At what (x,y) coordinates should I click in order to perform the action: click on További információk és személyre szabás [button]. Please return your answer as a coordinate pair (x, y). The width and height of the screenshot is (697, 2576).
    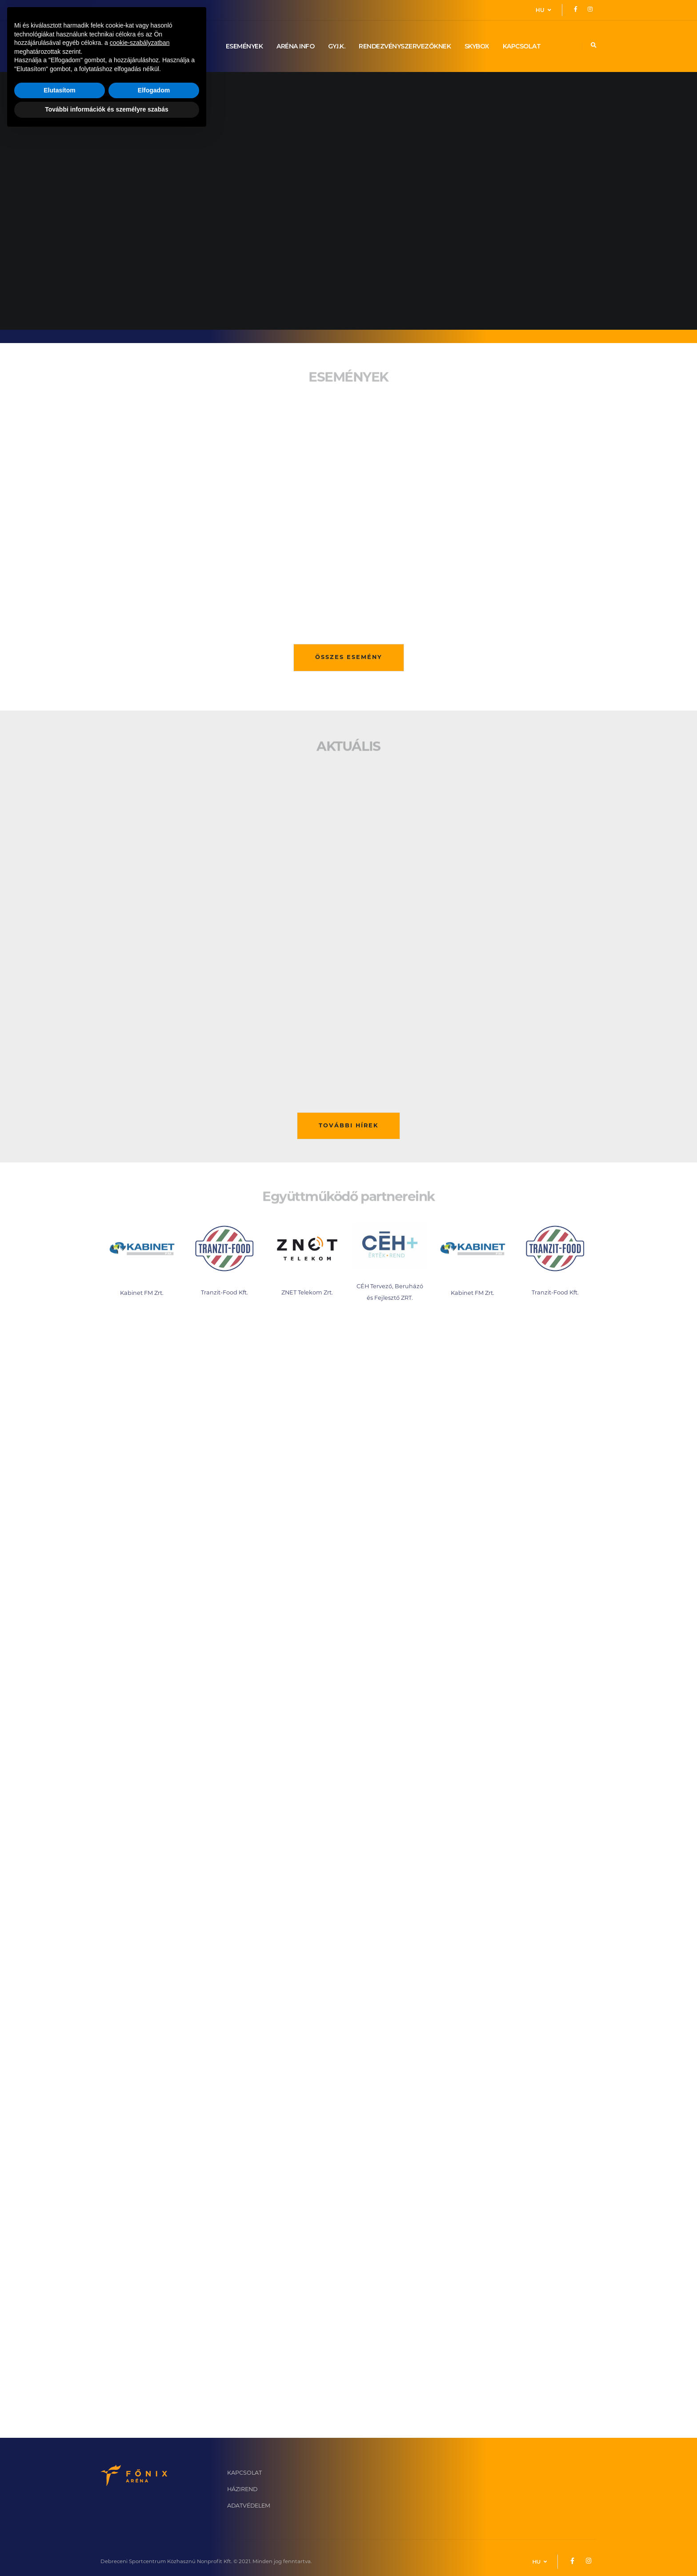
    Looking at the image, I should click on (106, 2551).